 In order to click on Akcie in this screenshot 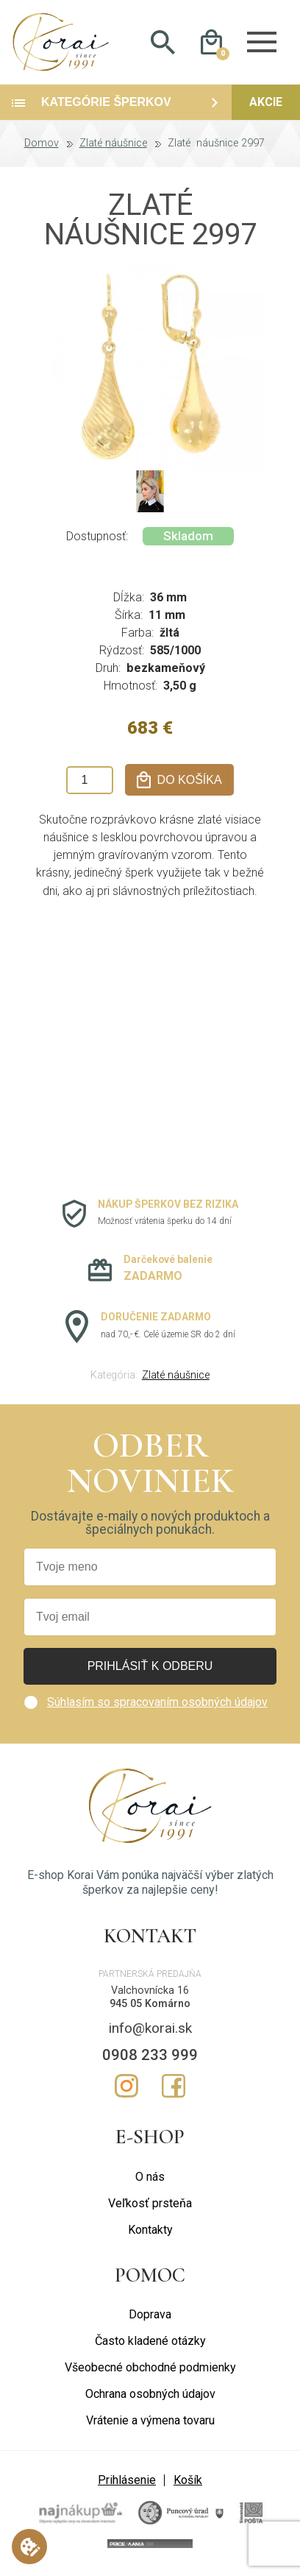, I will do `click(265, 107)`.